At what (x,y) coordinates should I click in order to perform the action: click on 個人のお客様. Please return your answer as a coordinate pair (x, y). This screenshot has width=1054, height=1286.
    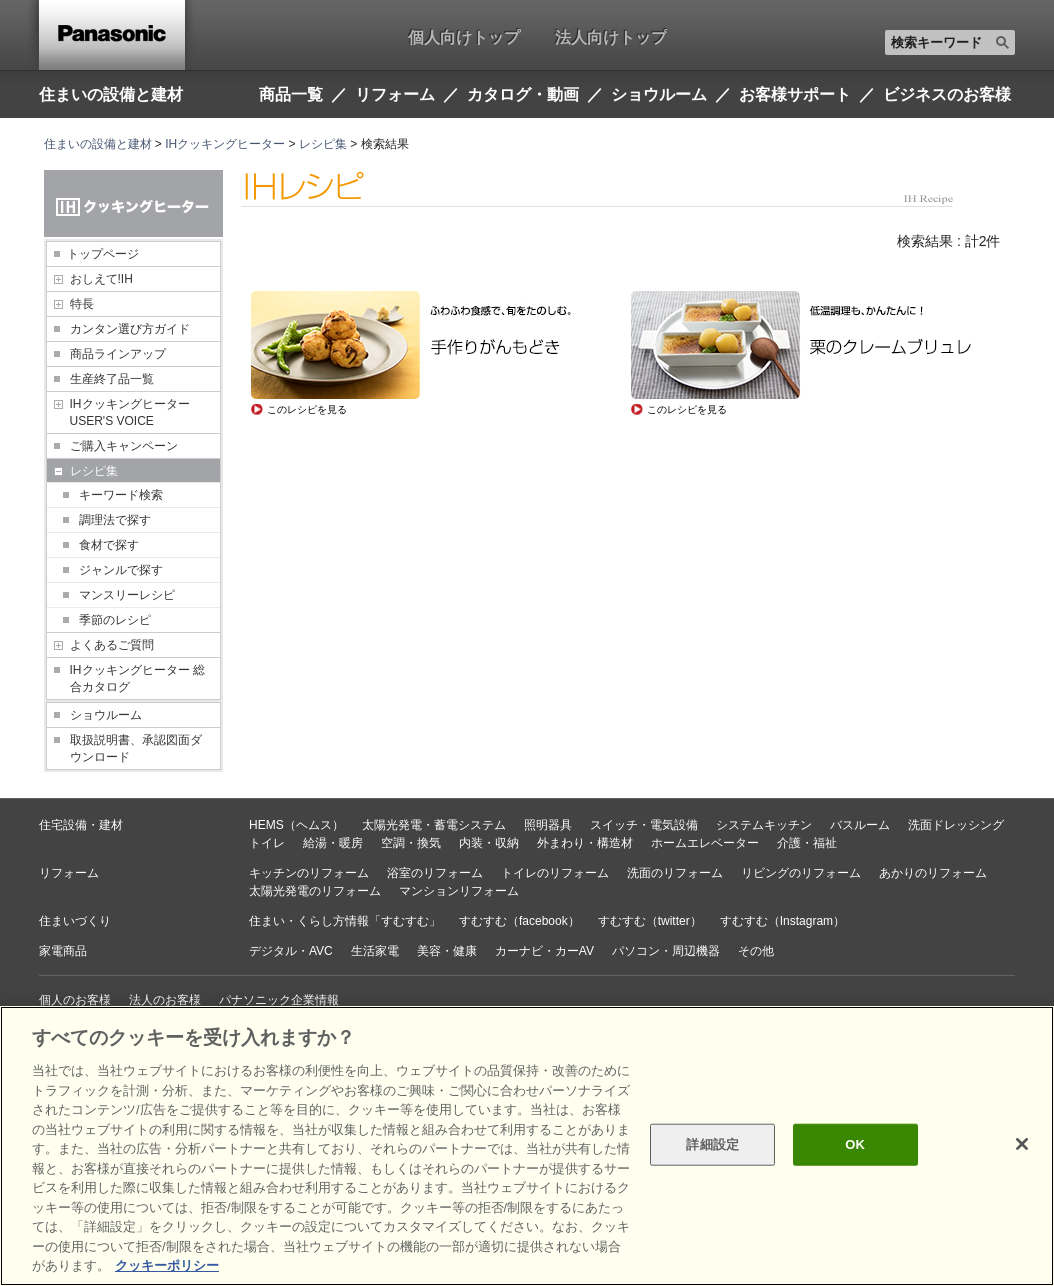
    Looking at the image, I should click on (75, 1000).